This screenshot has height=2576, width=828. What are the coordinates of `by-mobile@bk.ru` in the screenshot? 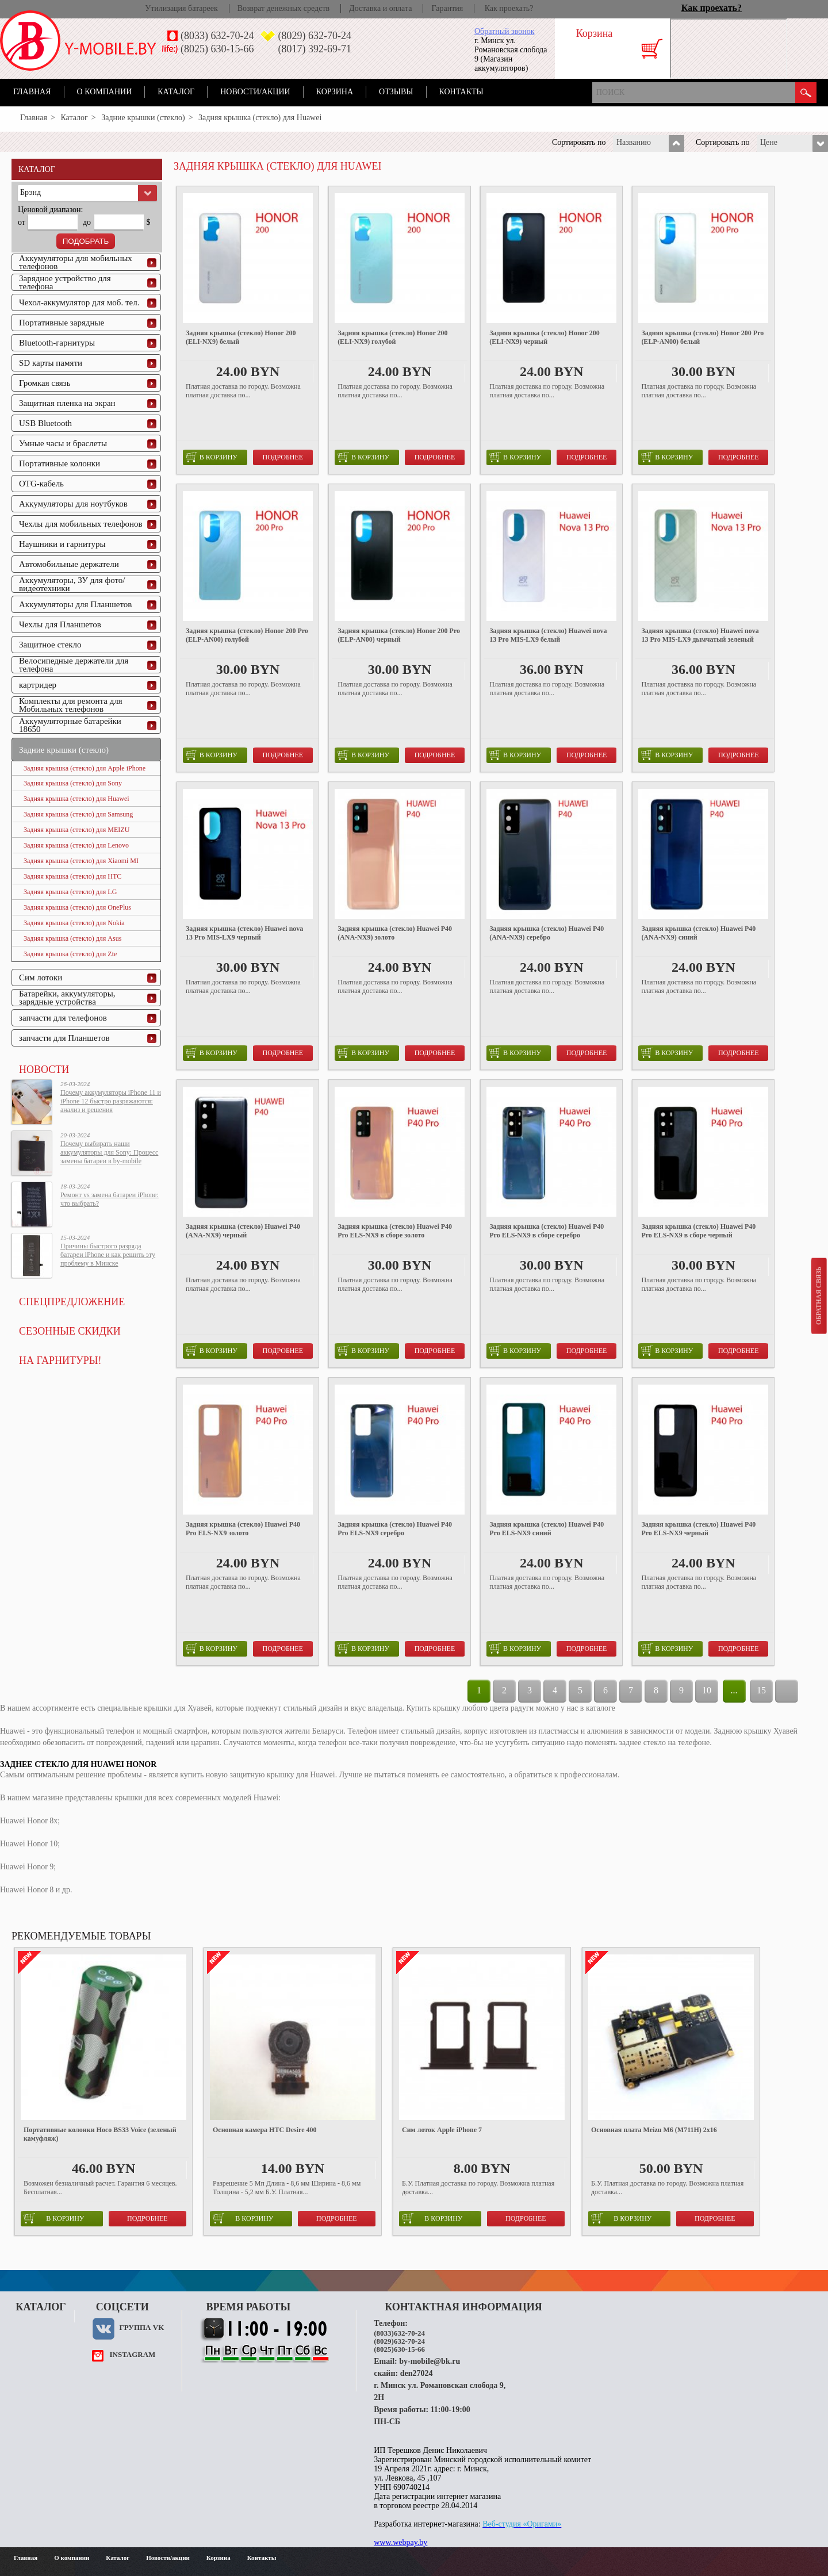 It's located at (429, 2361).